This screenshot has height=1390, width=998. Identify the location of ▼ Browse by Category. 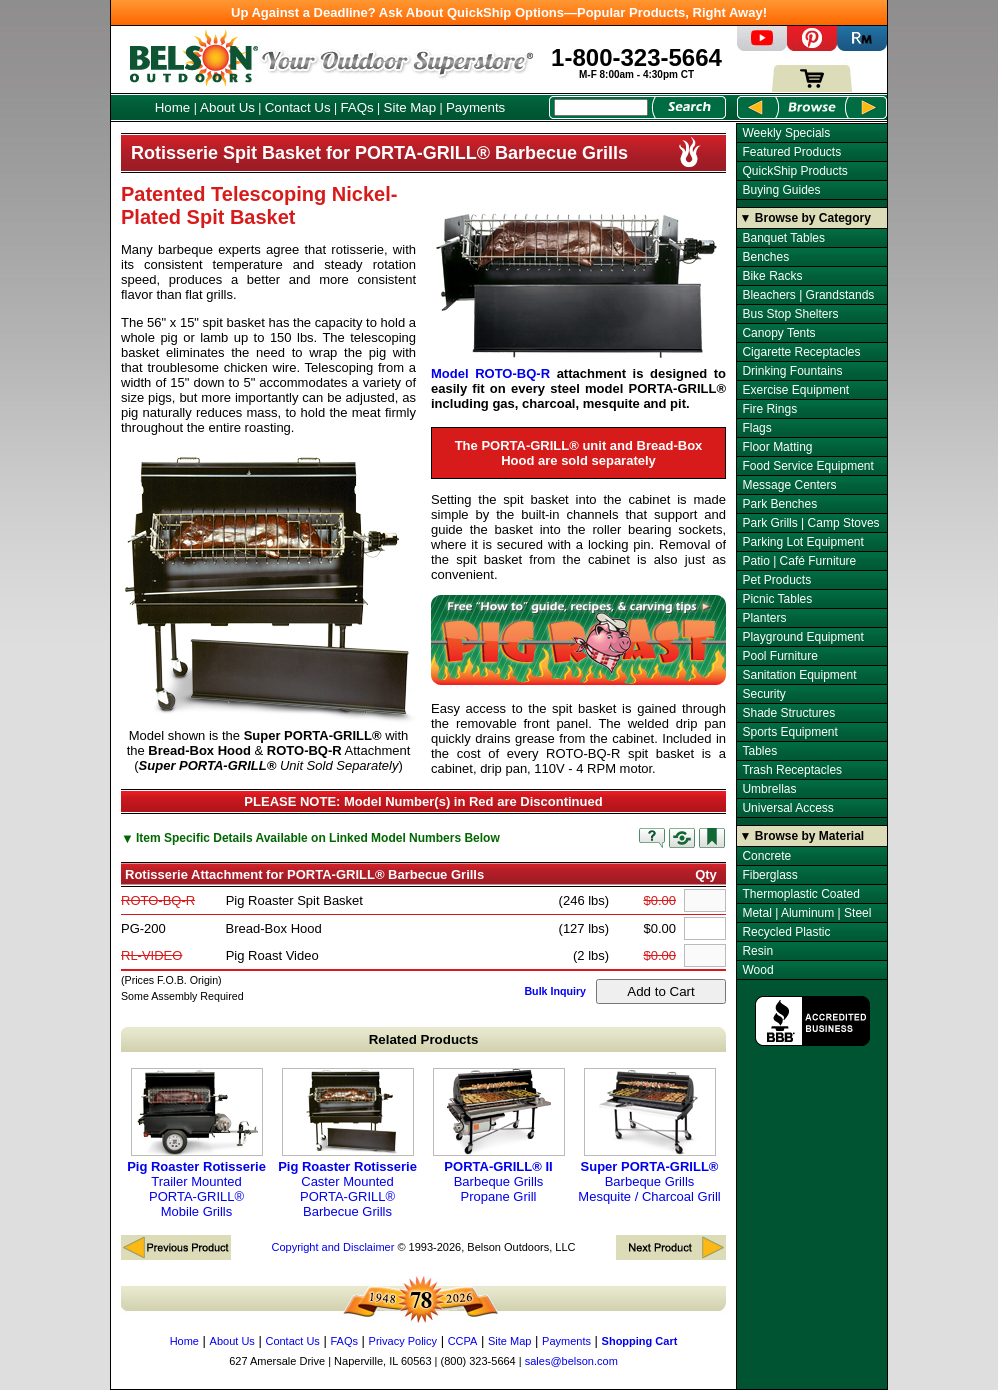
(805, 218).